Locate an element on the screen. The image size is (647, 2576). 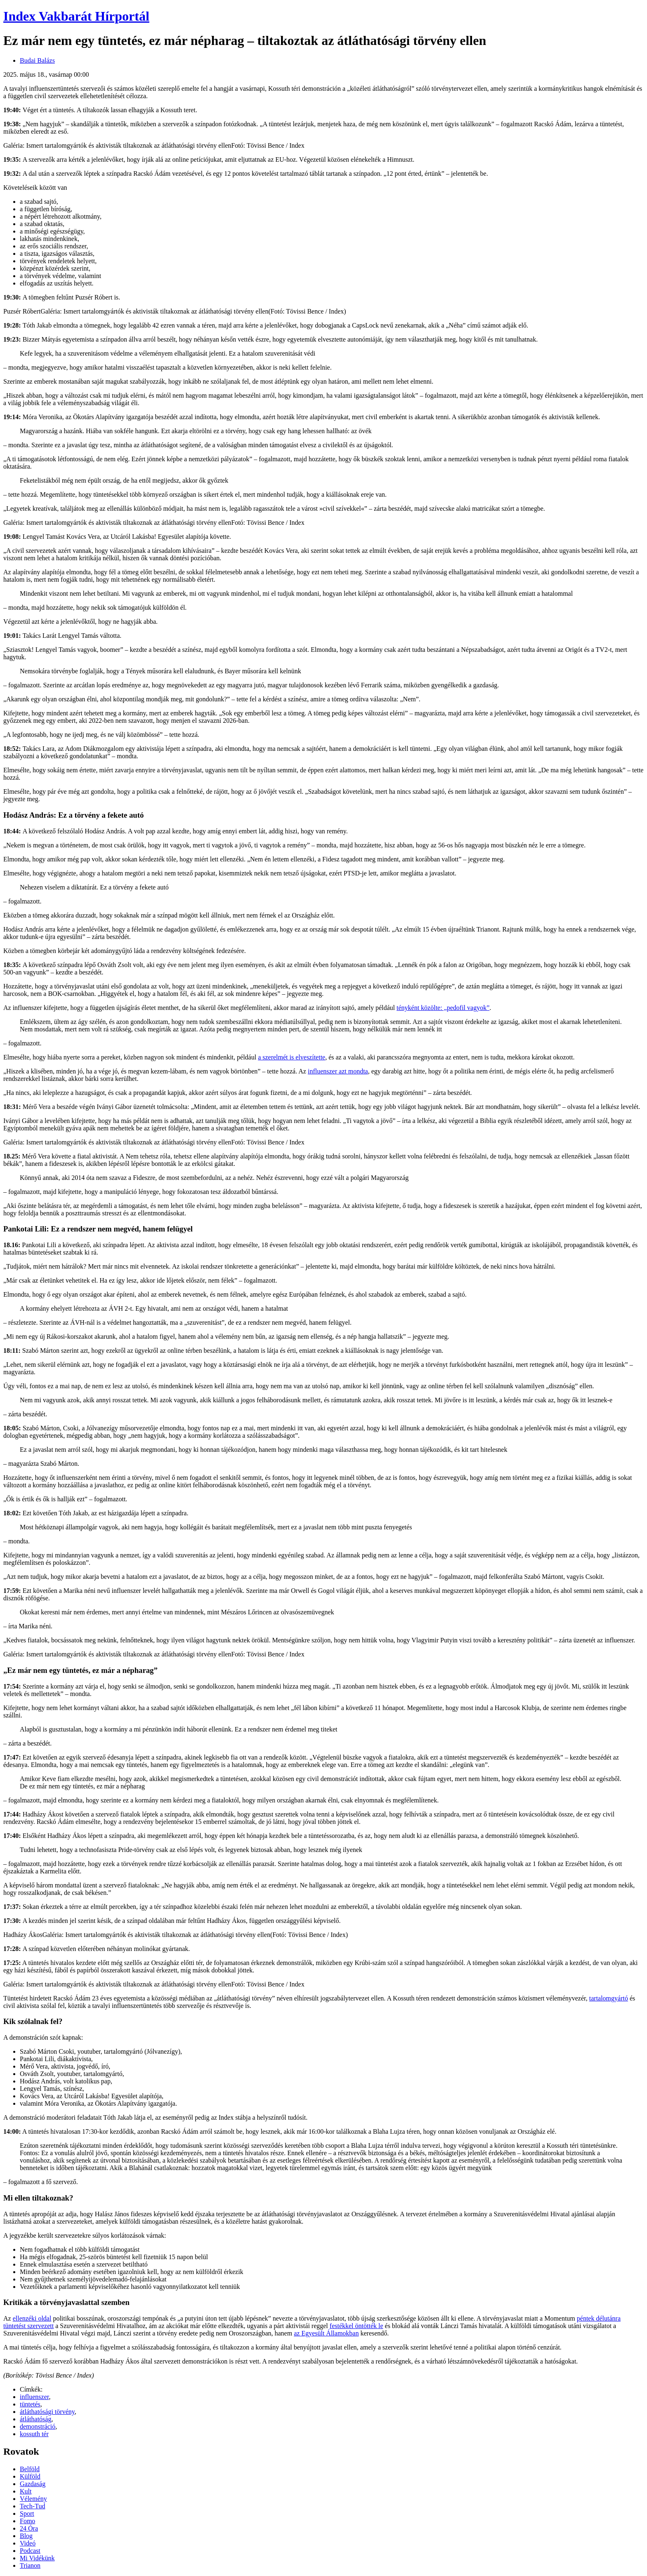
Sport is located at coordinates (27, 2513).